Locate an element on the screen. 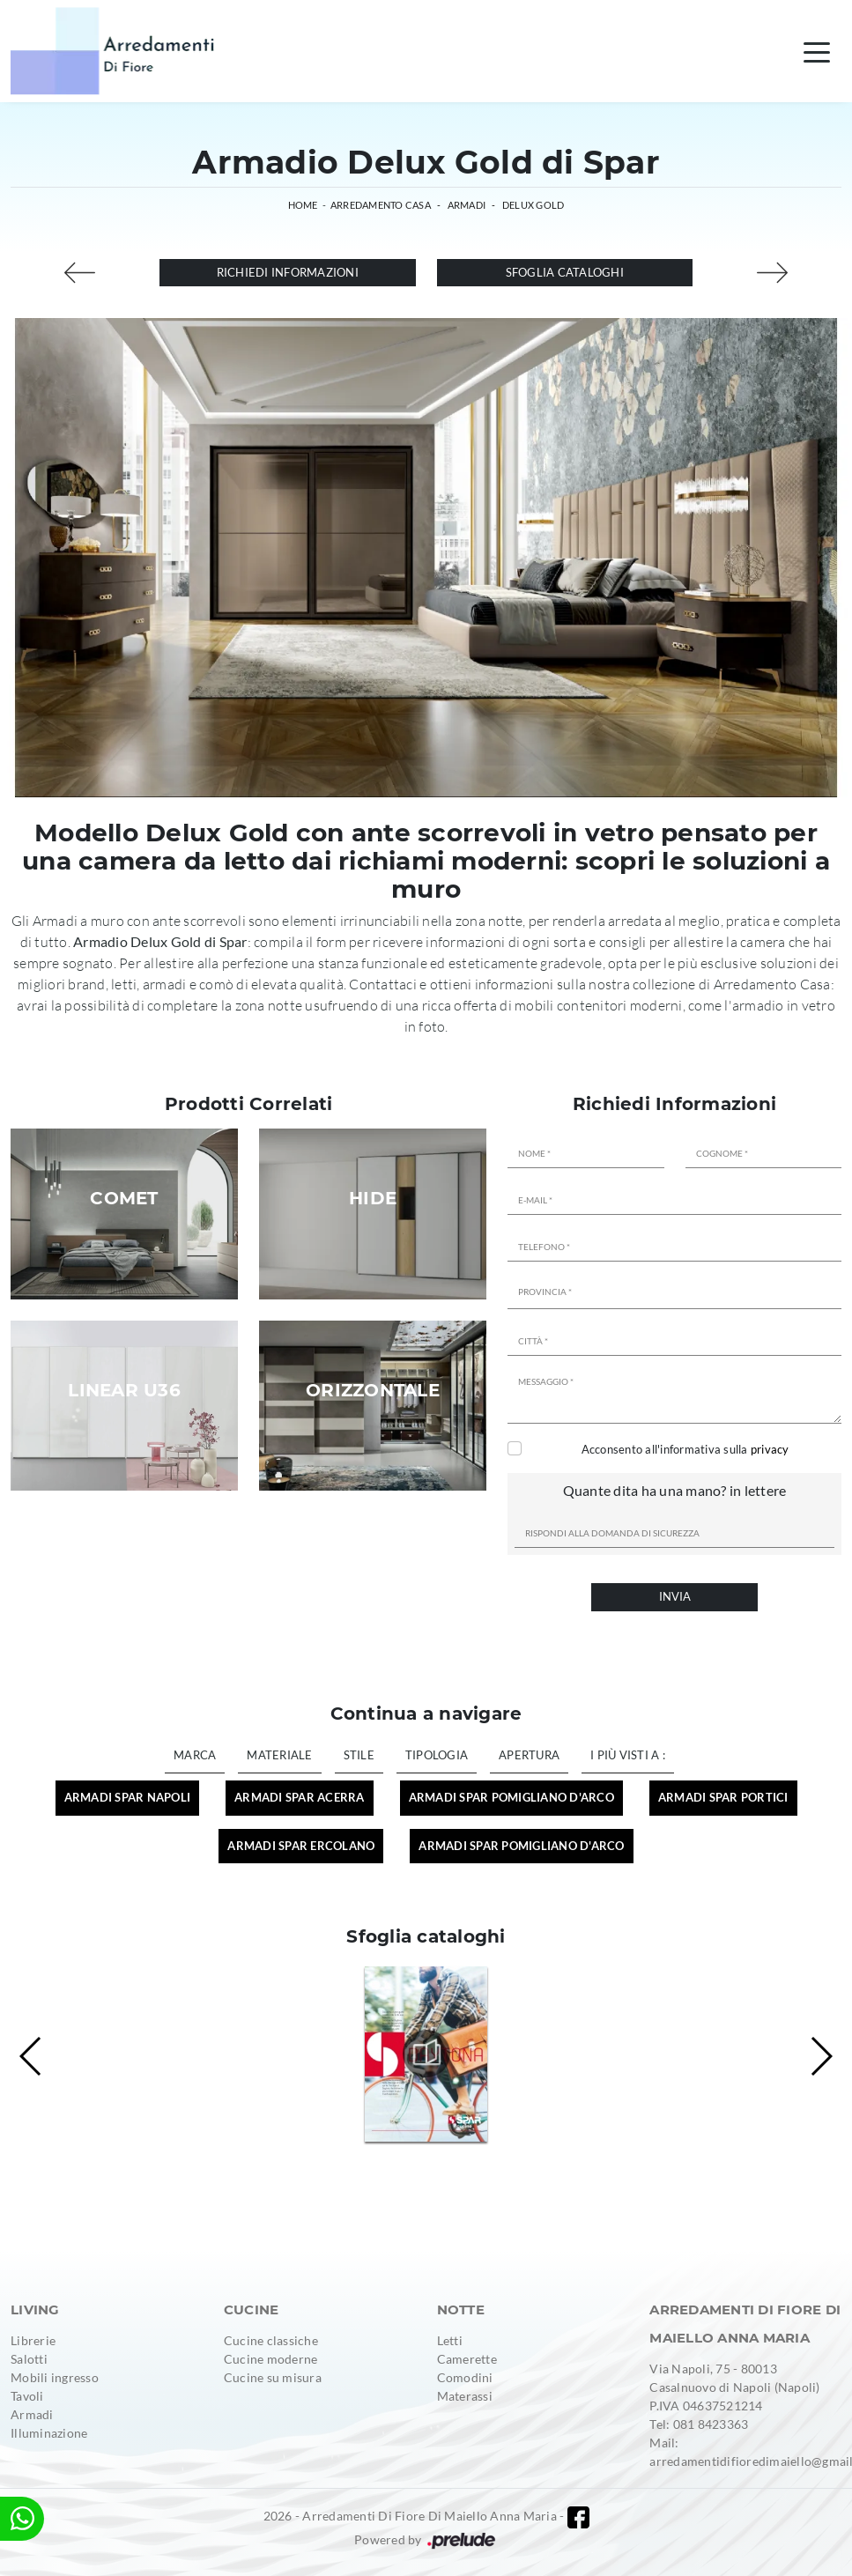  Acconsento all'informativa sulla is located at coordinates (685, 1449).